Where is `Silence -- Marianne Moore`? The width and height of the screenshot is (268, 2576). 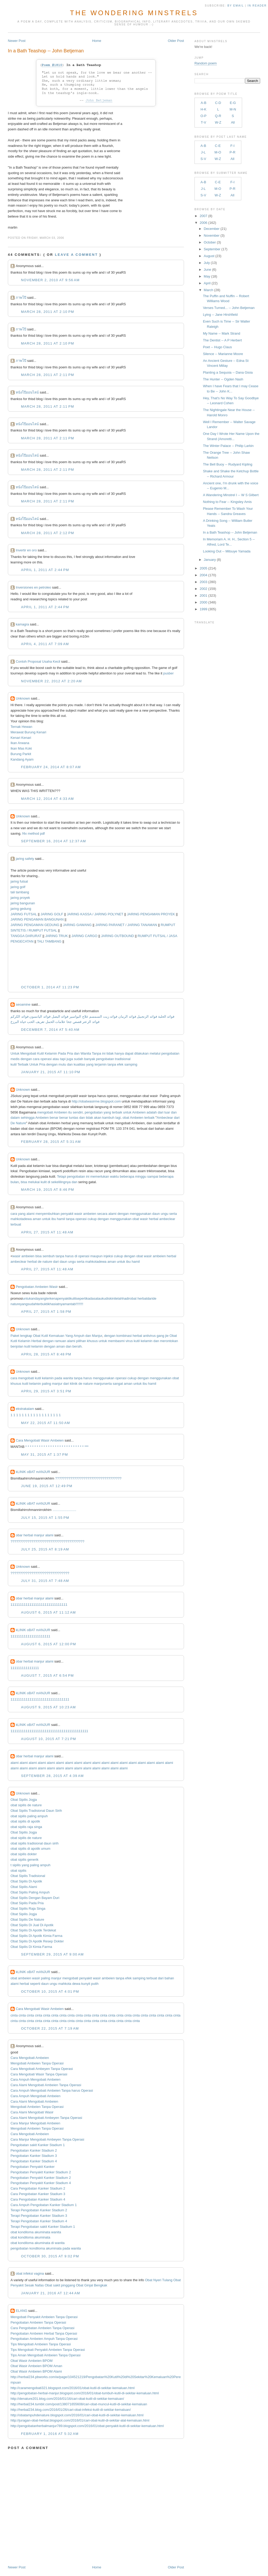 Silence -- Marianne Moore is located at coordinates (223, 354).